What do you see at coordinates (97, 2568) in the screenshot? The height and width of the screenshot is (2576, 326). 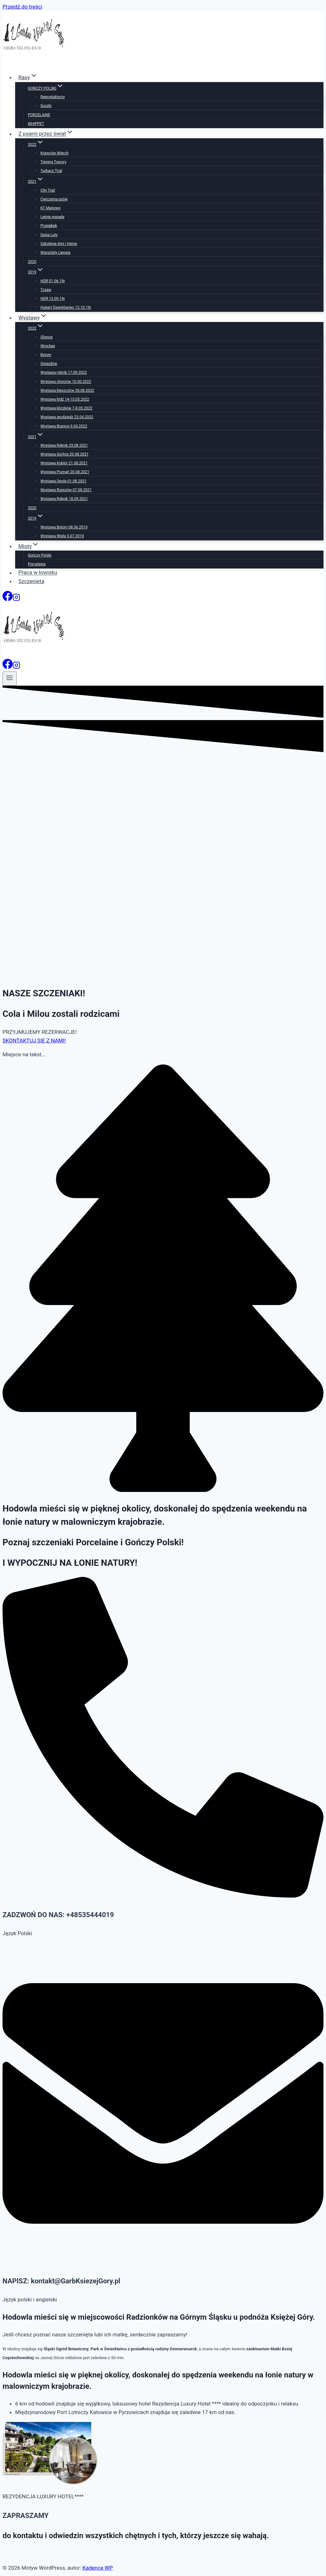 I see `Kadence WP` at bounding box center [97, 2568].